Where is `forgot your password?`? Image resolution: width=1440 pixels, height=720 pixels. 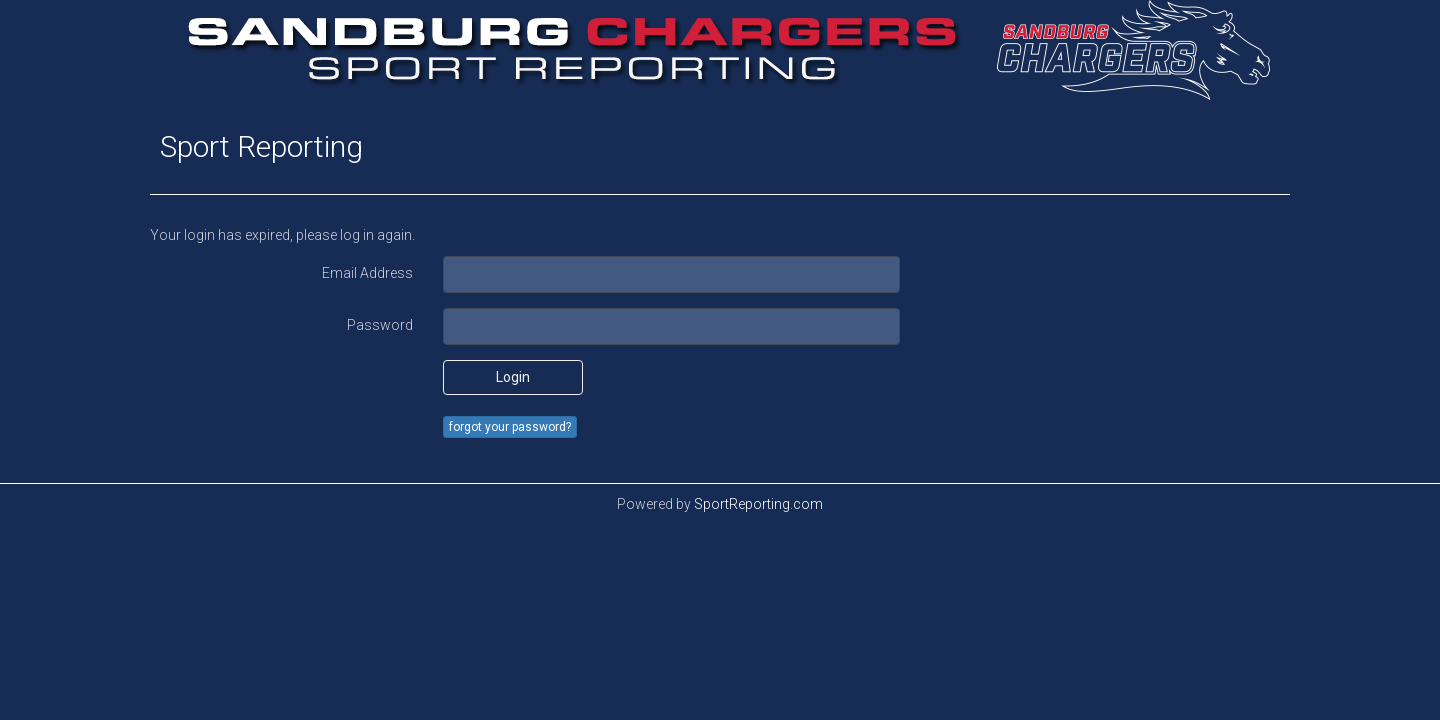 forgot your password? is located at coordinates (510, 427).